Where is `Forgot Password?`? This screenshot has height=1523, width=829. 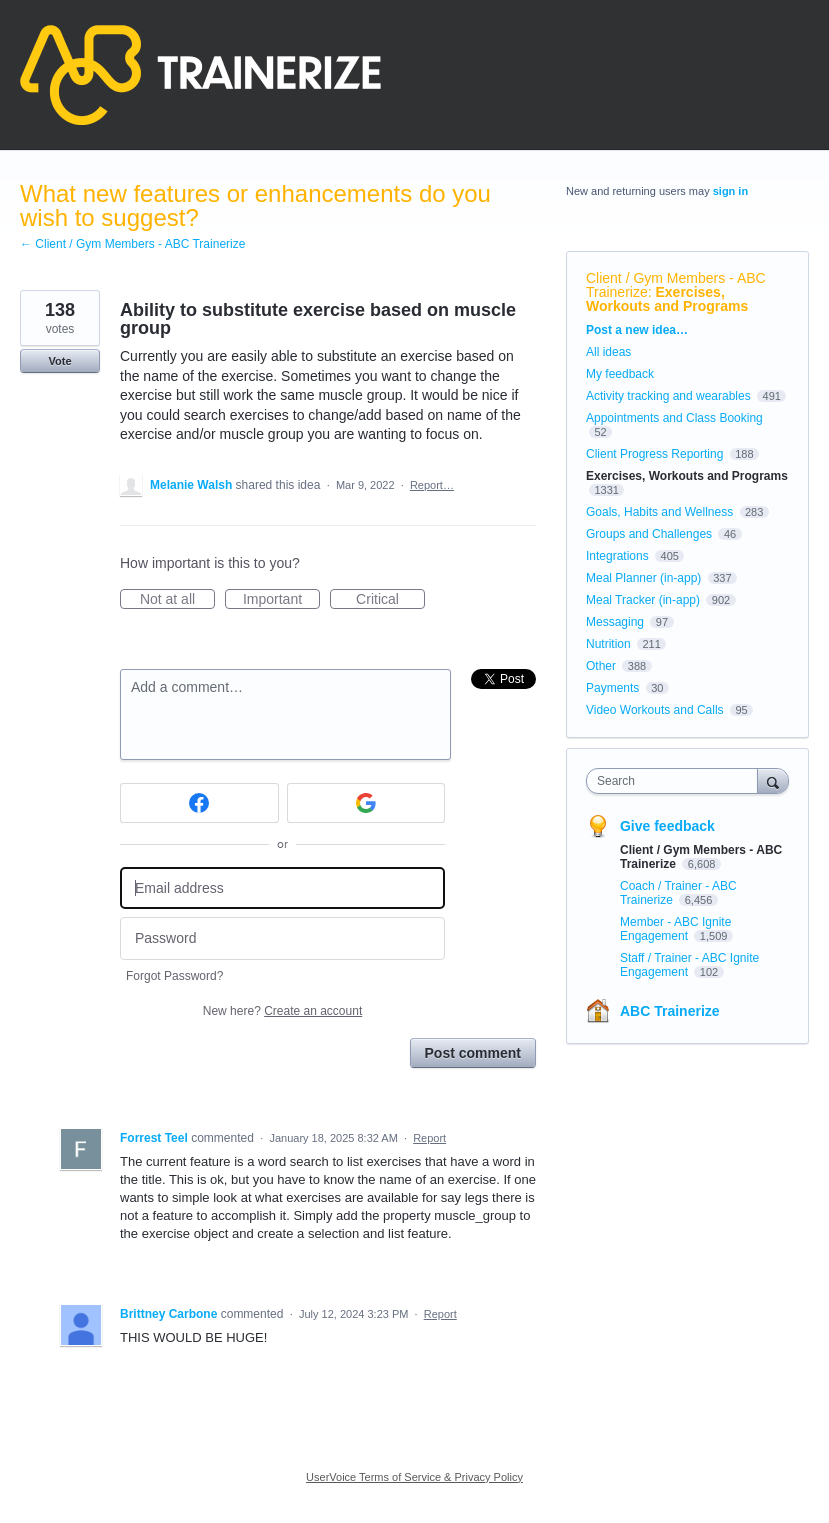 Forgot Password? is located at coordinates (174, 976).